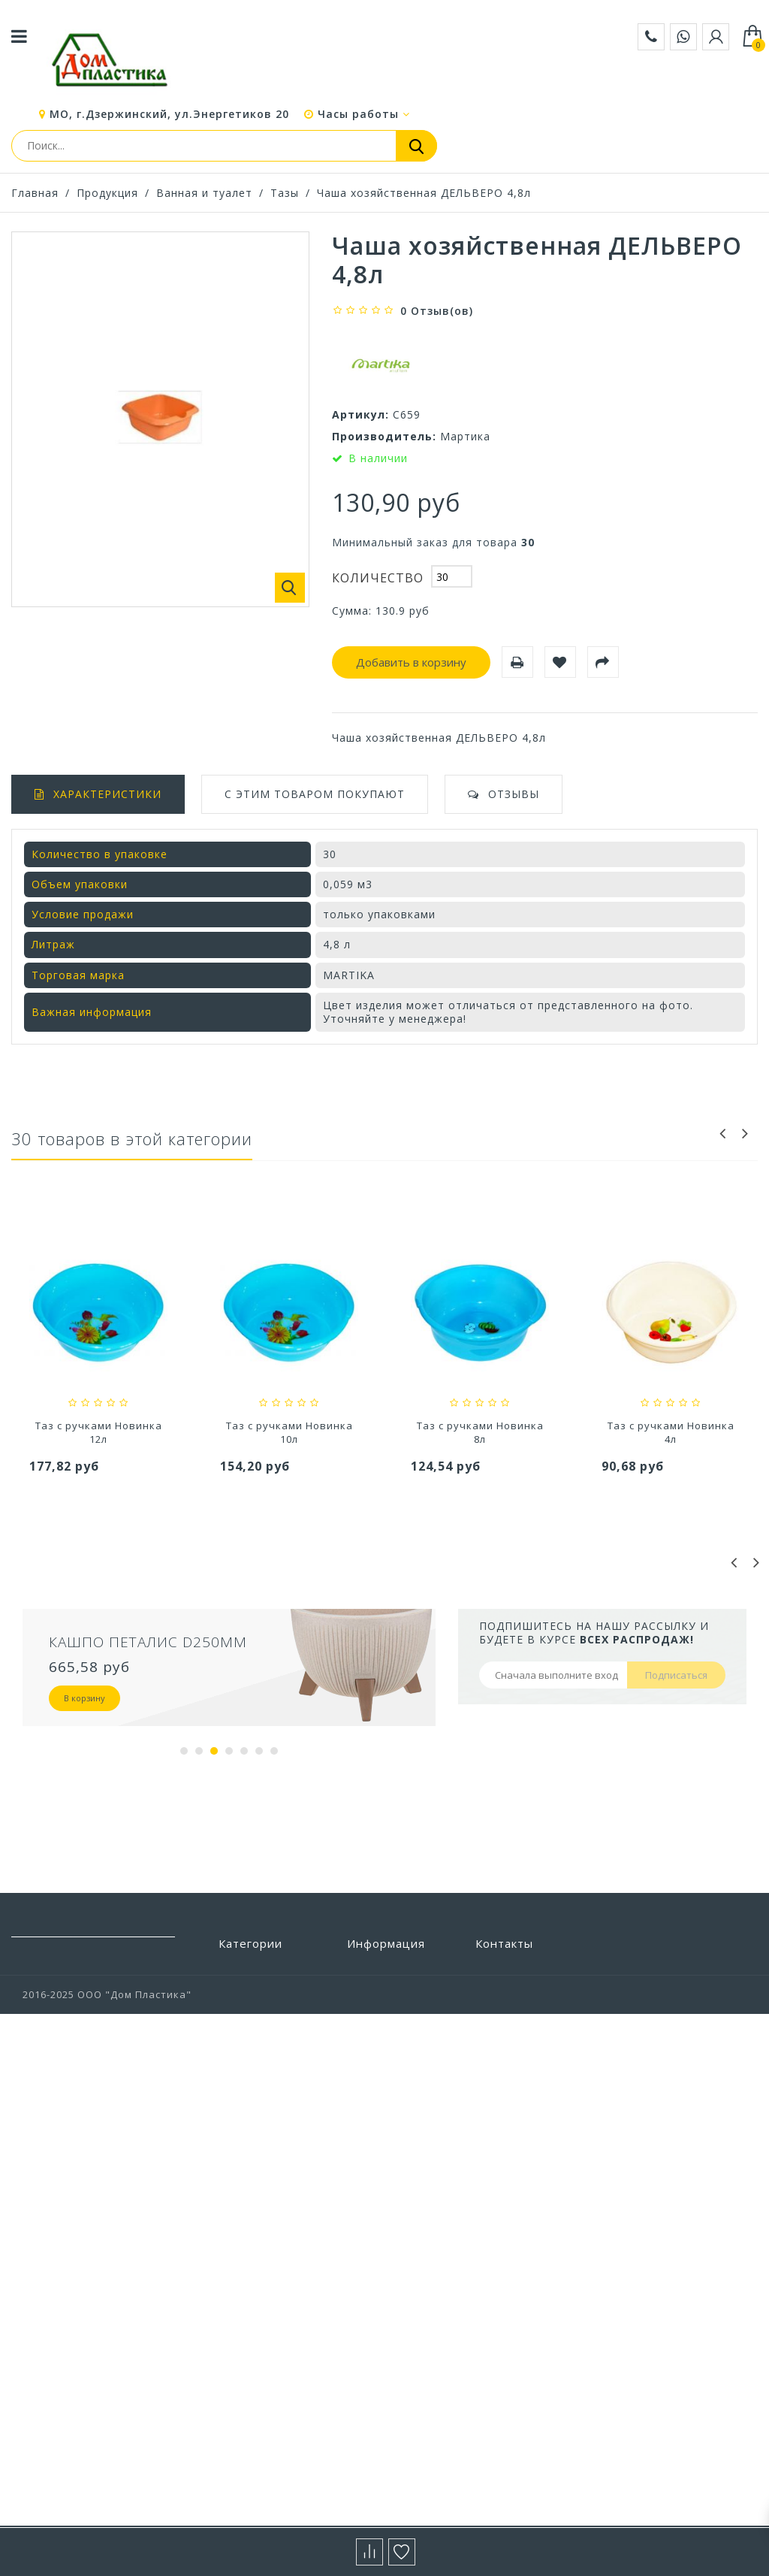 The image size is (769, 2576). Describe the element at coordinates (378, 578) in the screenshot. I see `Количество` at that location.